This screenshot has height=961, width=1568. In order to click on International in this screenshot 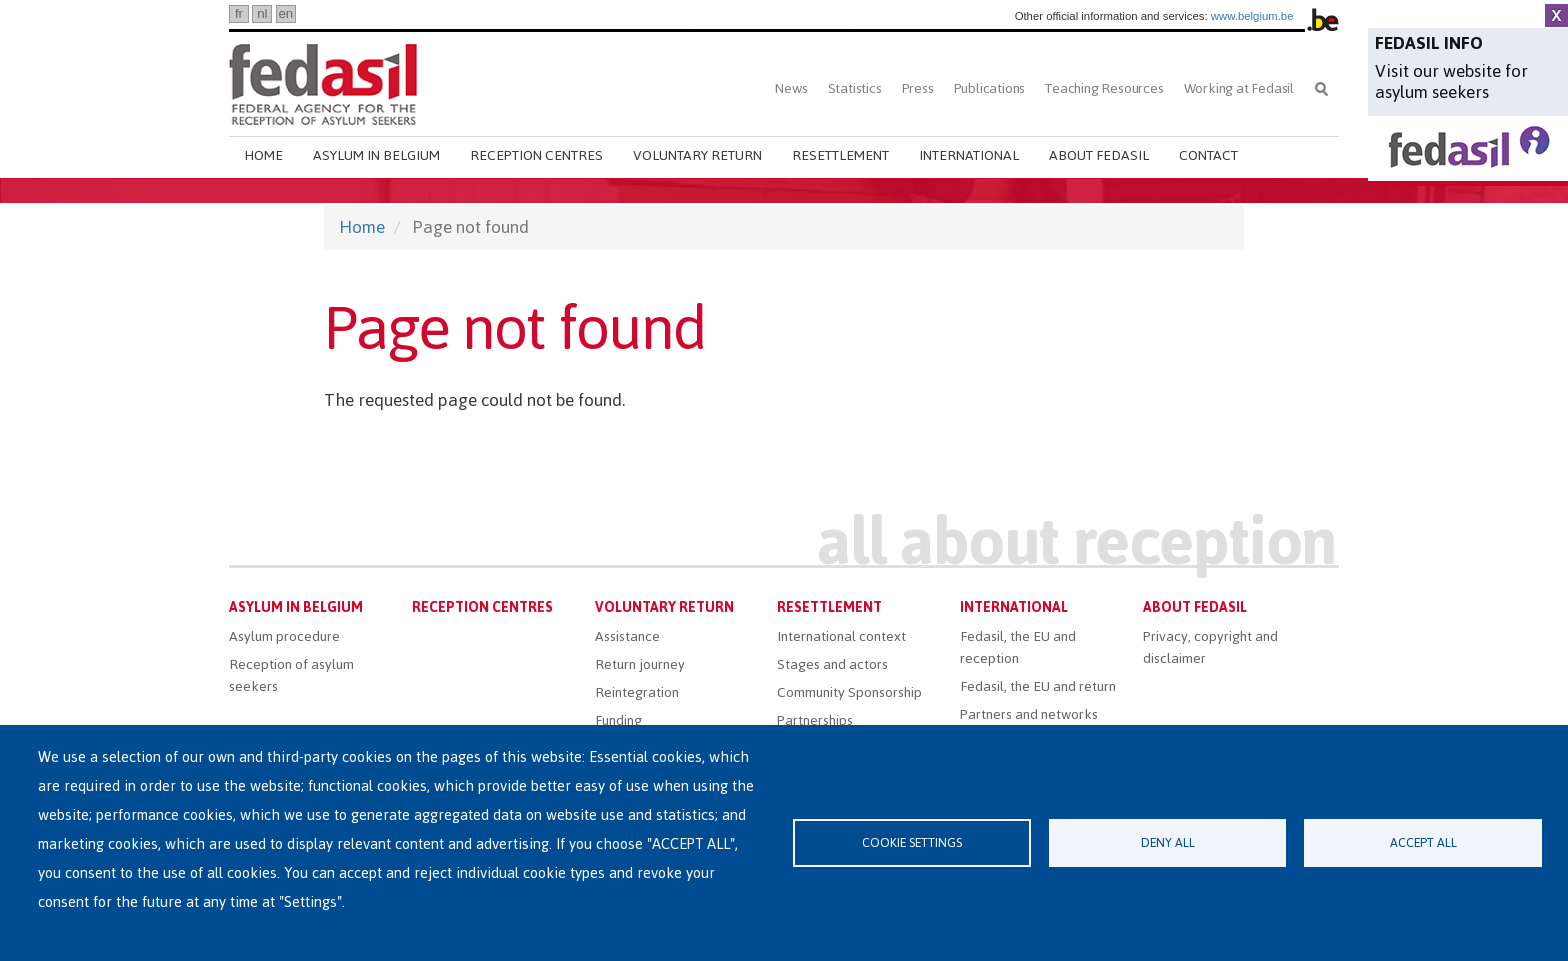, I will do `click(969, 155)`.